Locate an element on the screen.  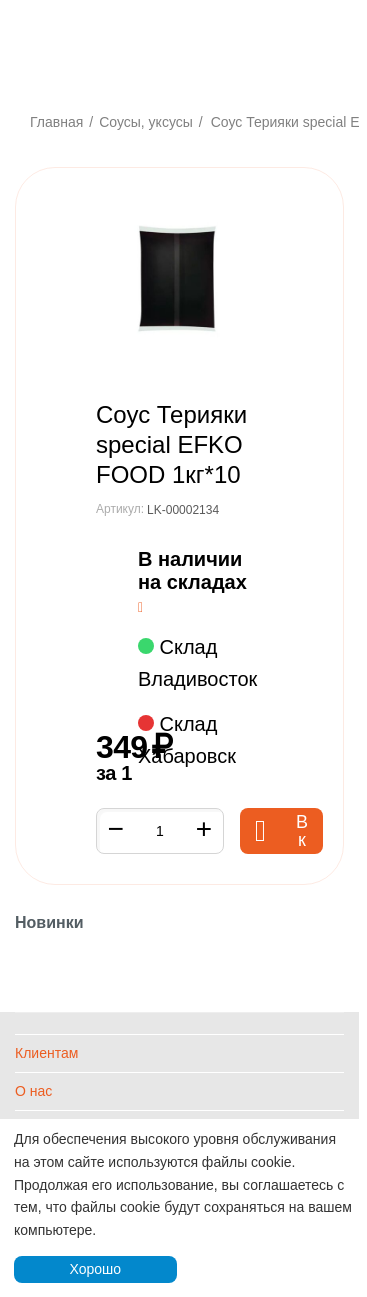
Артикул: is located at coordinates (120, 509).